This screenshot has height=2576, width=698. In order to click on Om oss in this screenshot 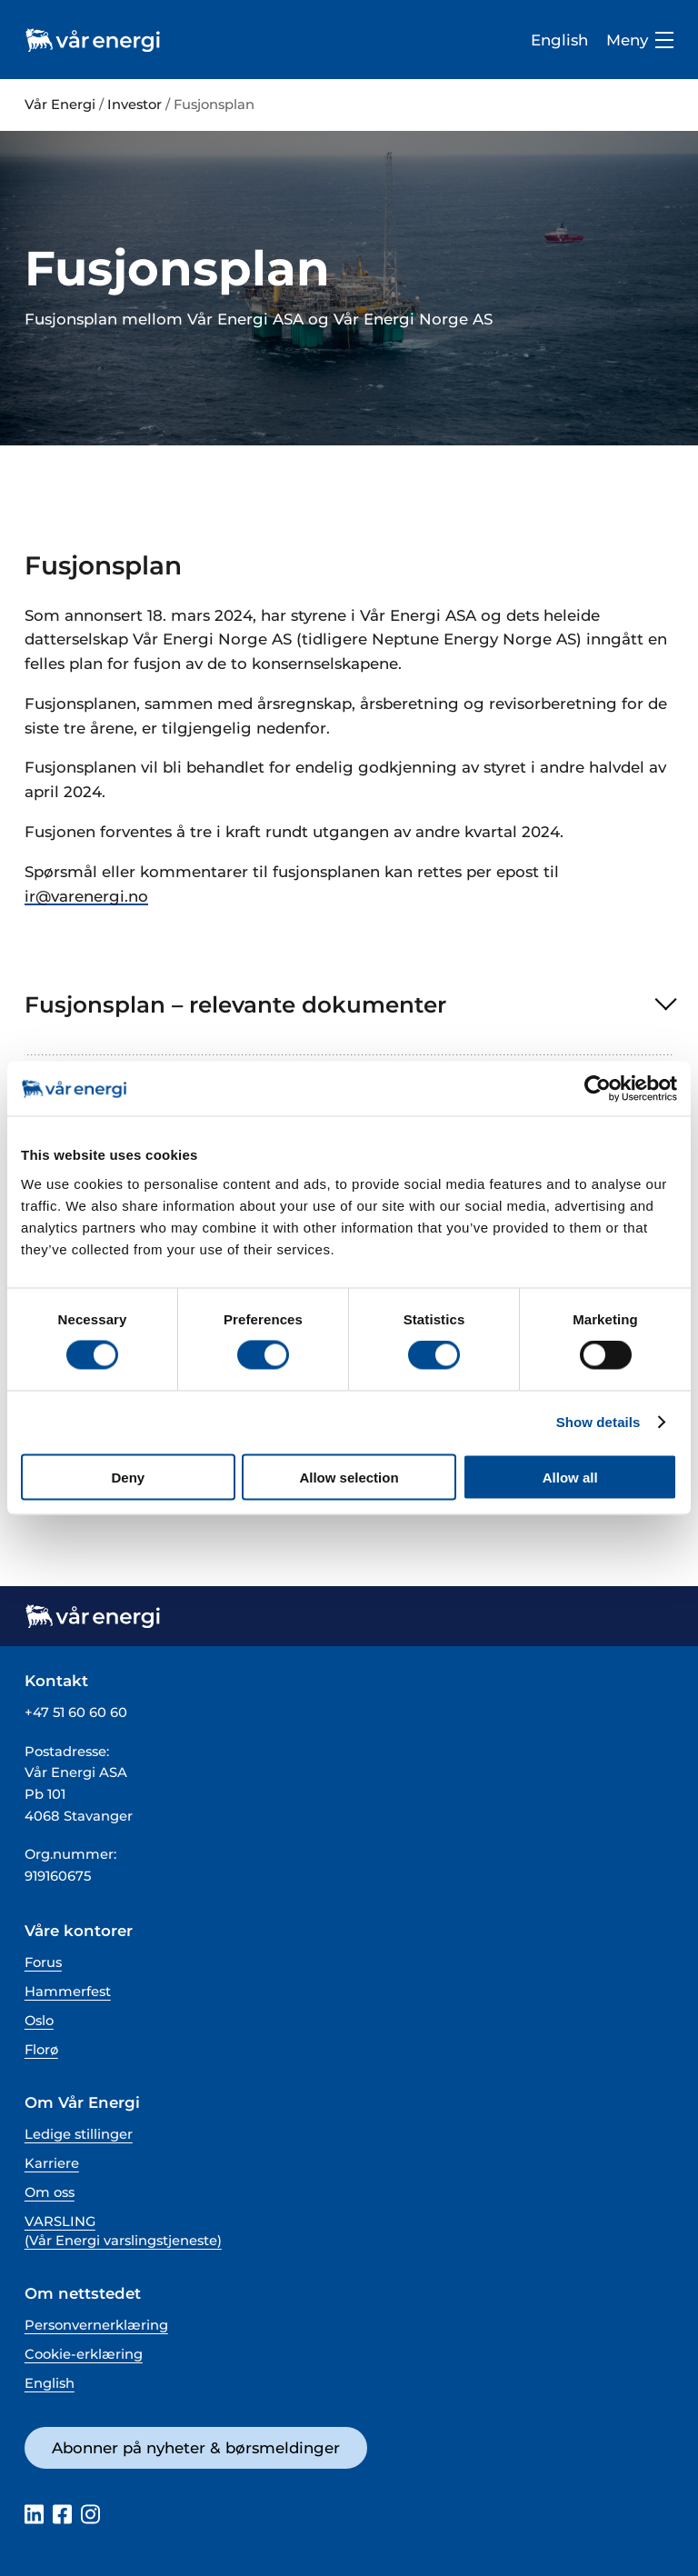, I will do `click(50, 2192)`.